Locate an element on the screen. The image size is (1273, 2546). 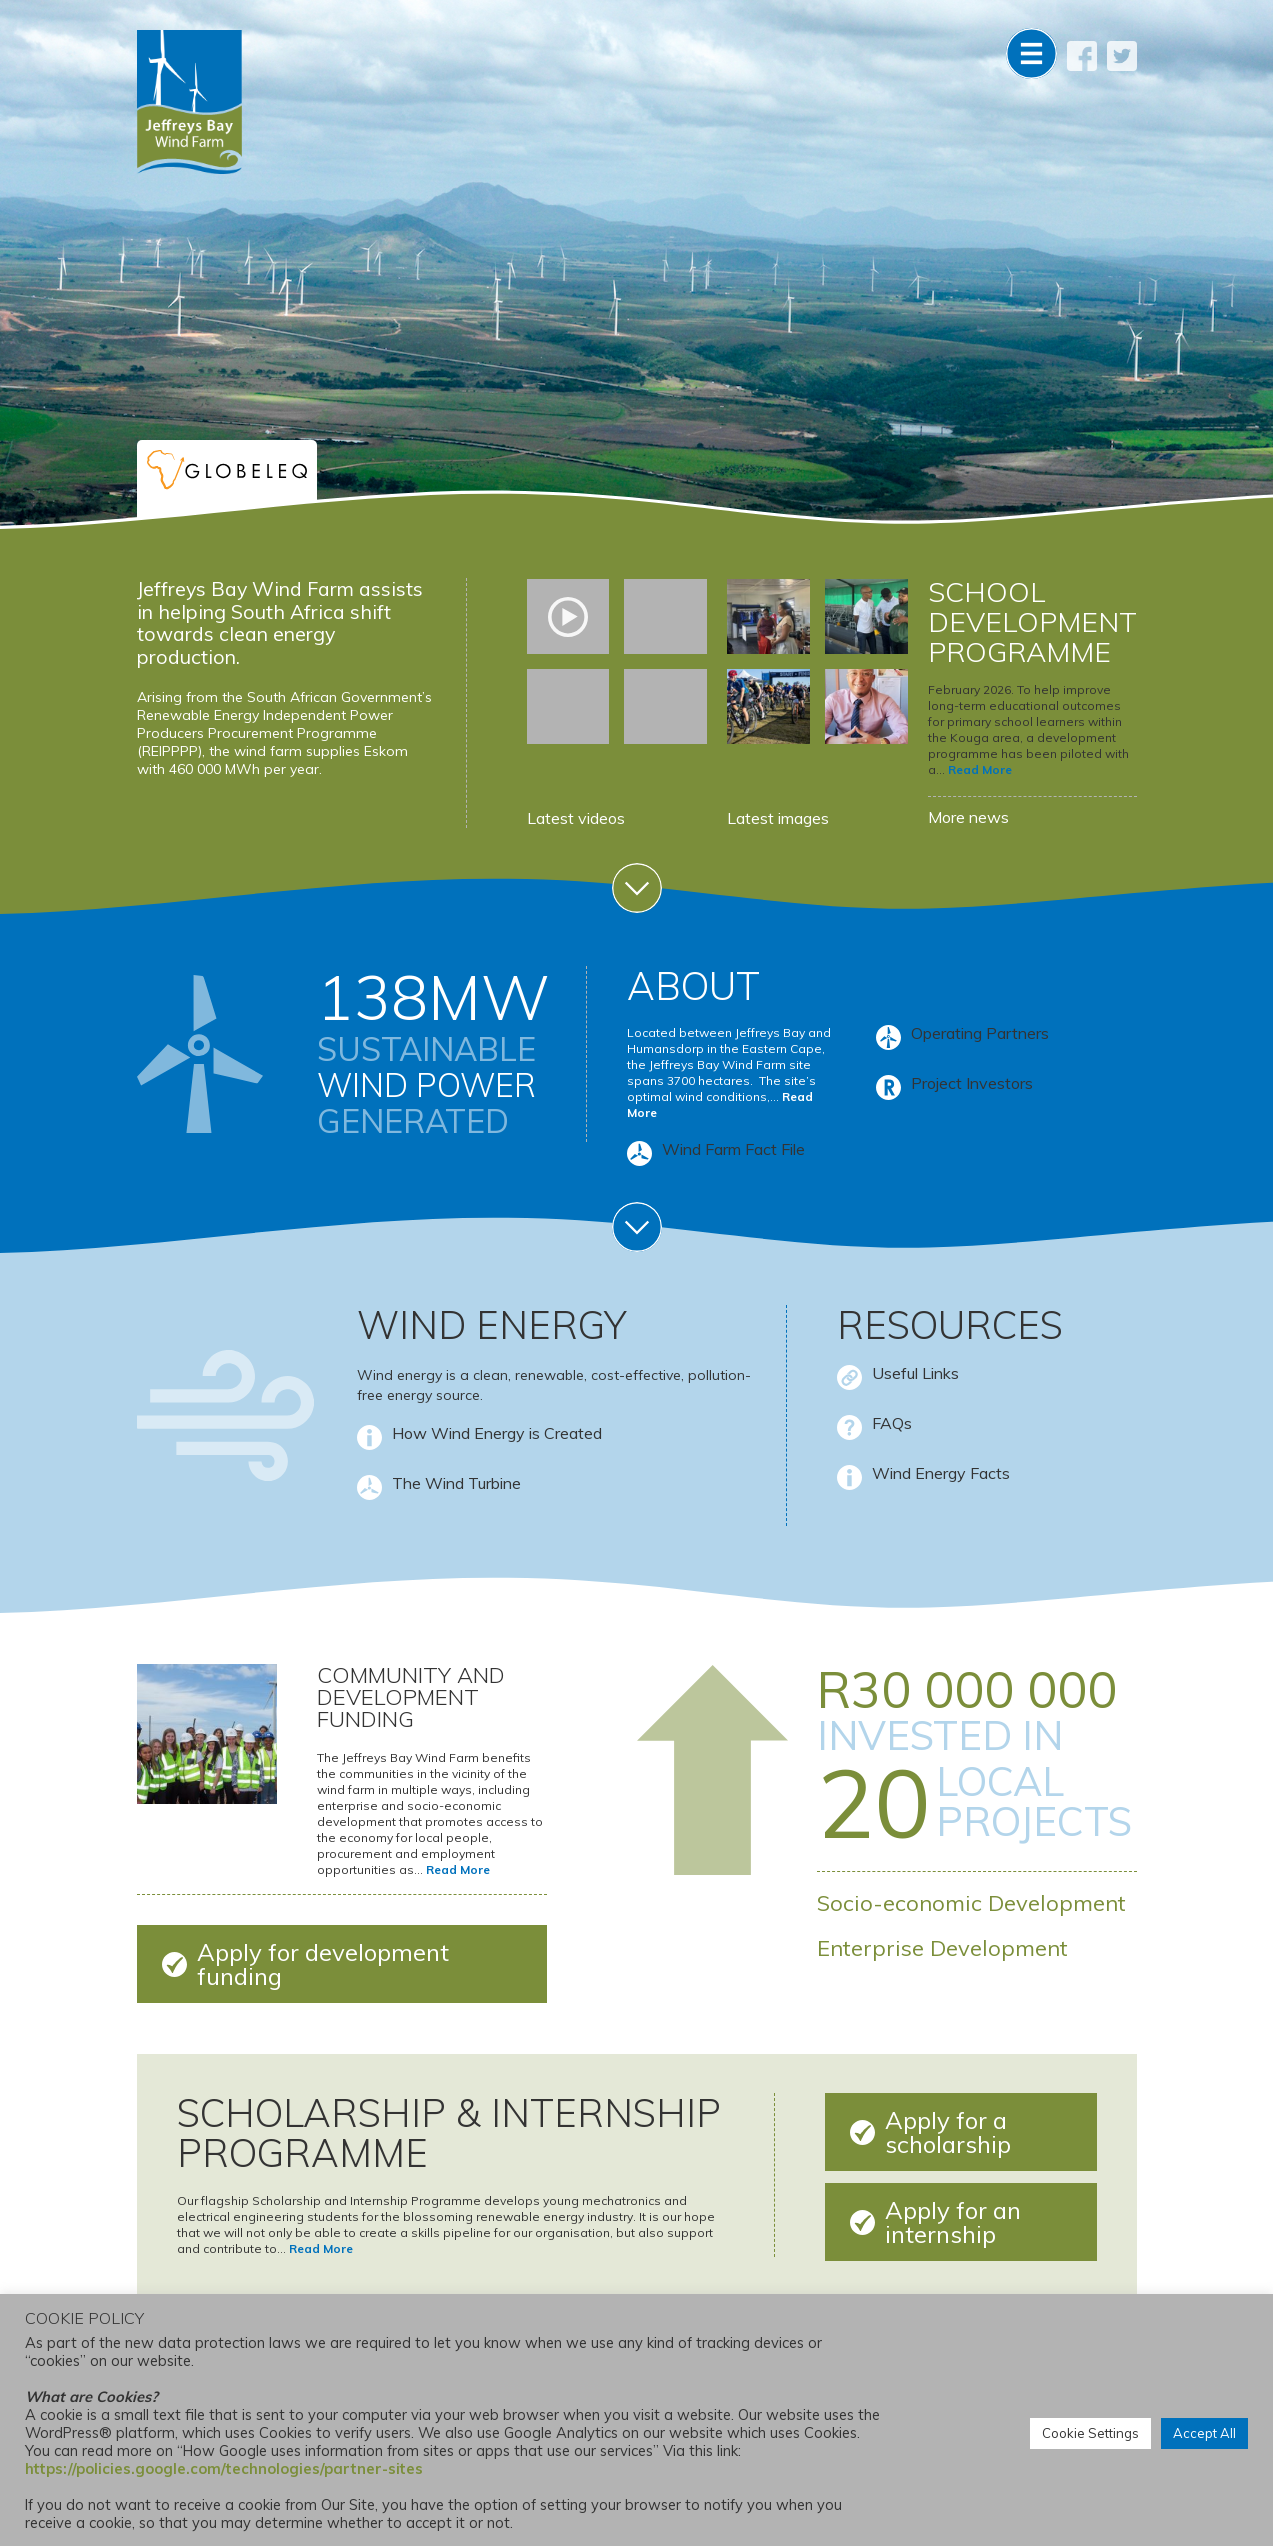
https://policies.google.com/technologies/partner-sites is located at coordinates (224, 2468).